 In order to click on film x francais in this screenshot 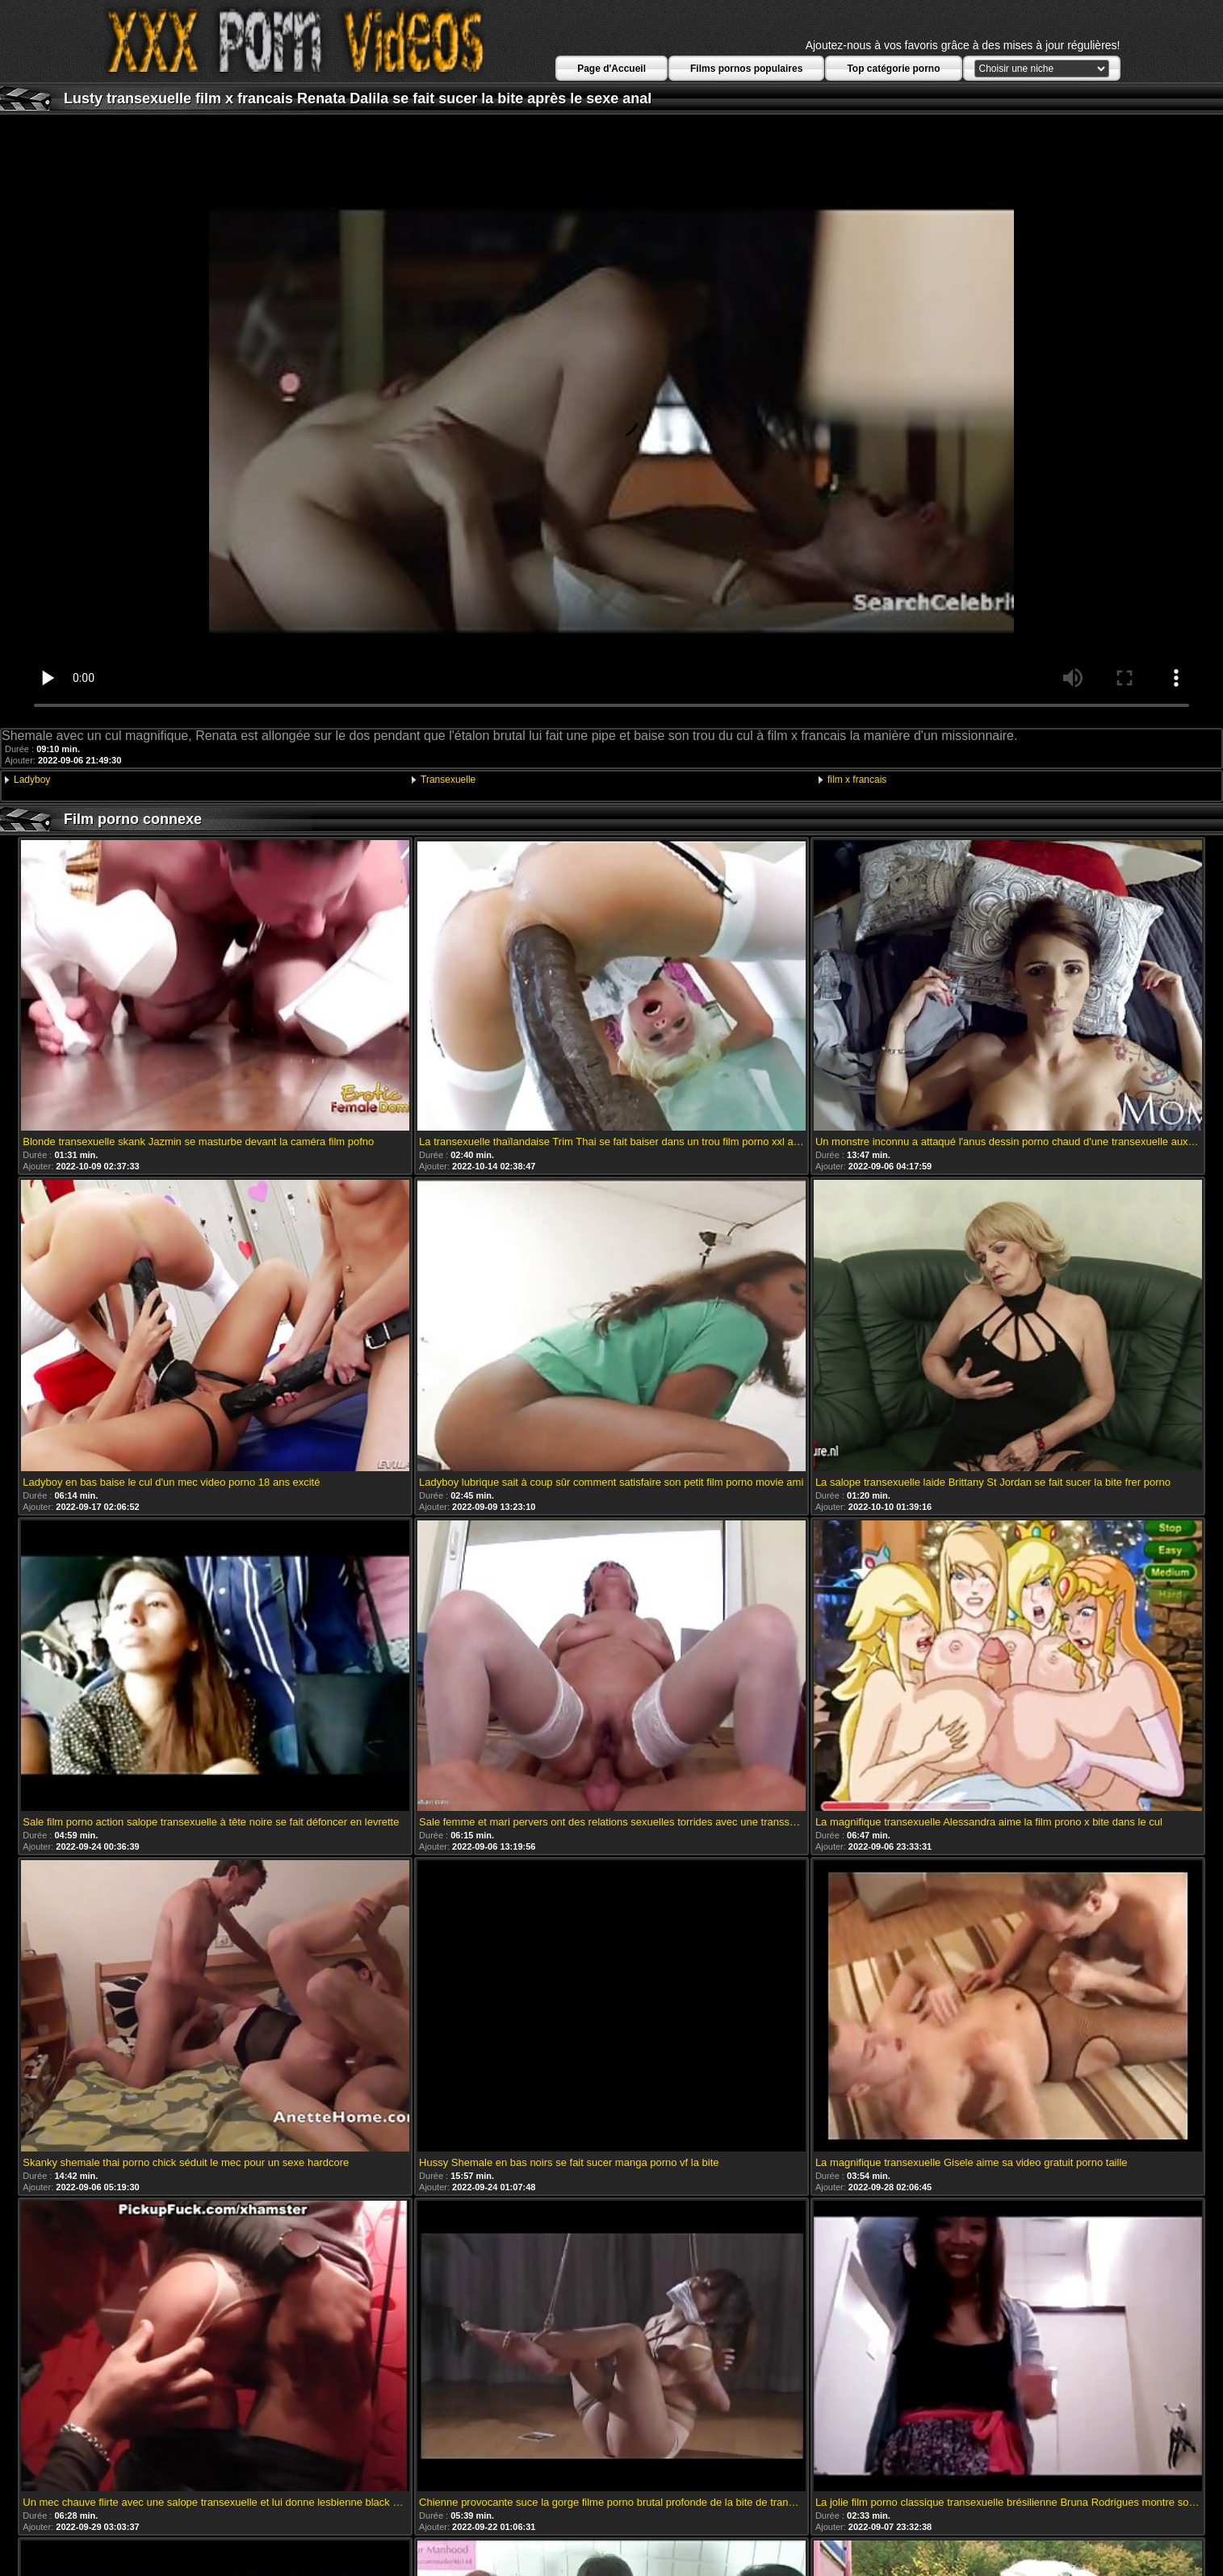, I will do `click(856, 779)`.